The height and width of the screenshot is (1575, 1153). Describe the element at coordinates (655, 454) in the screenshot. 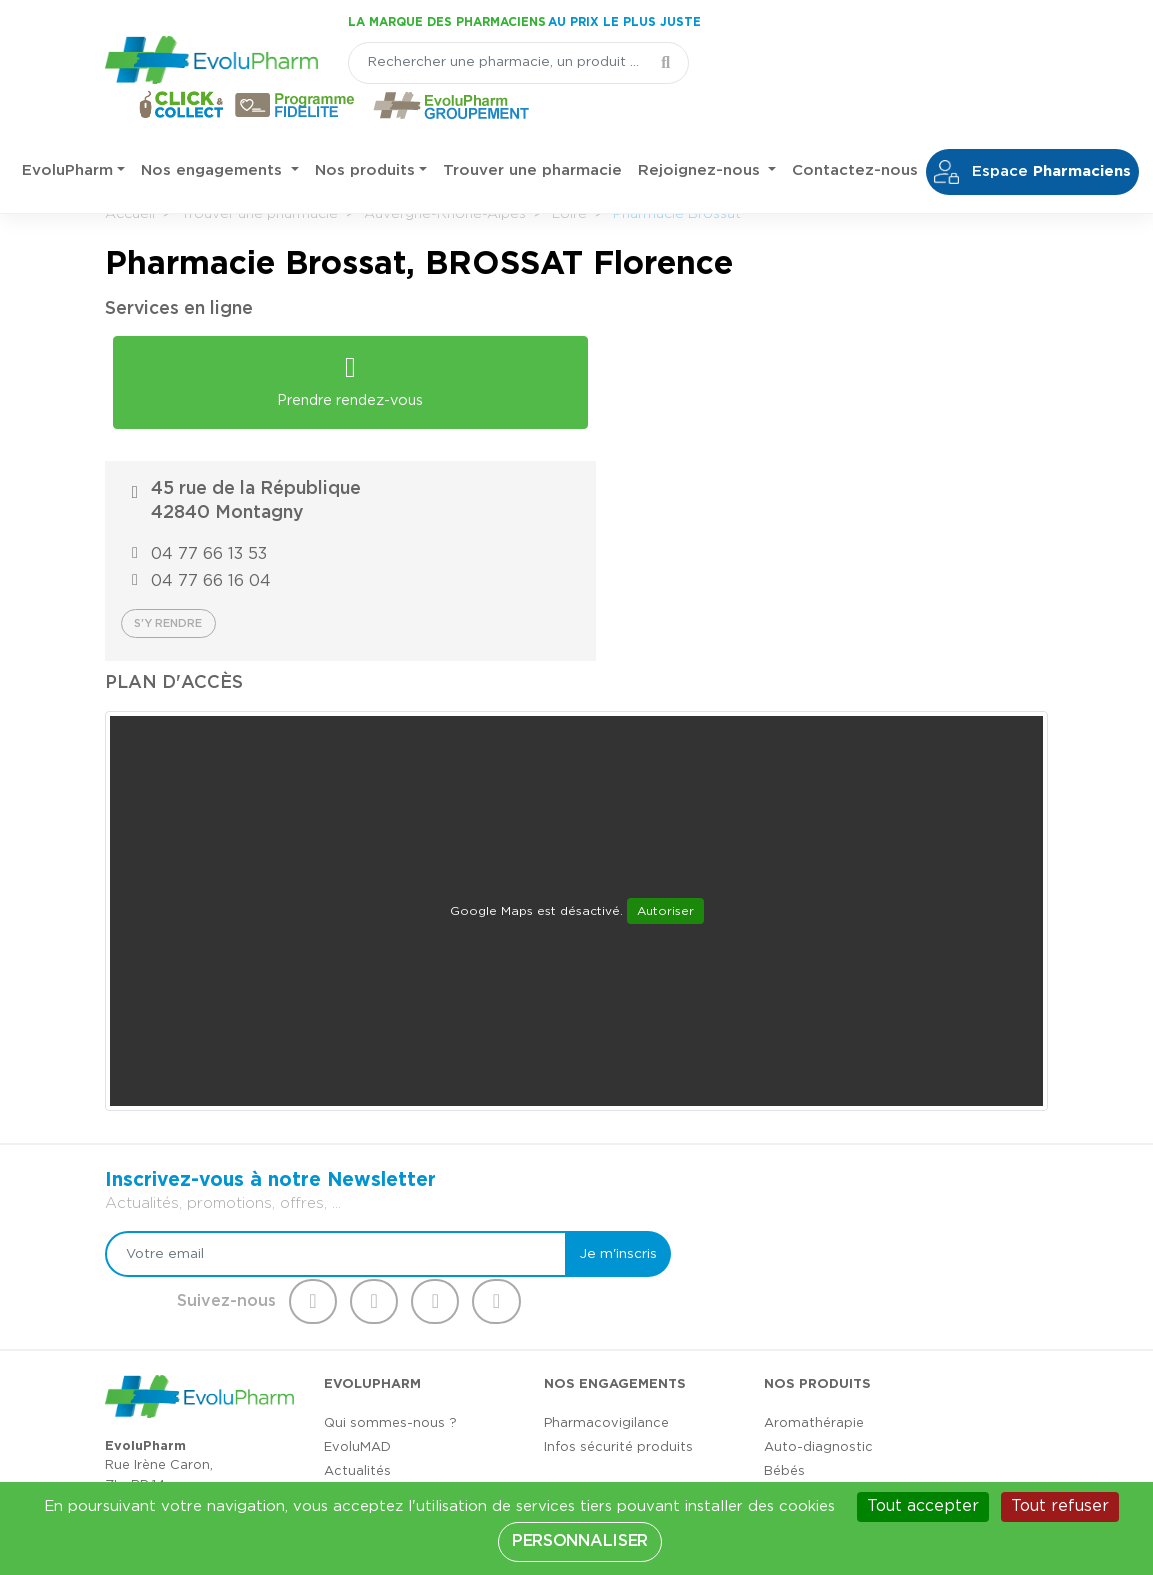

I see `S'y rendre` at that location.